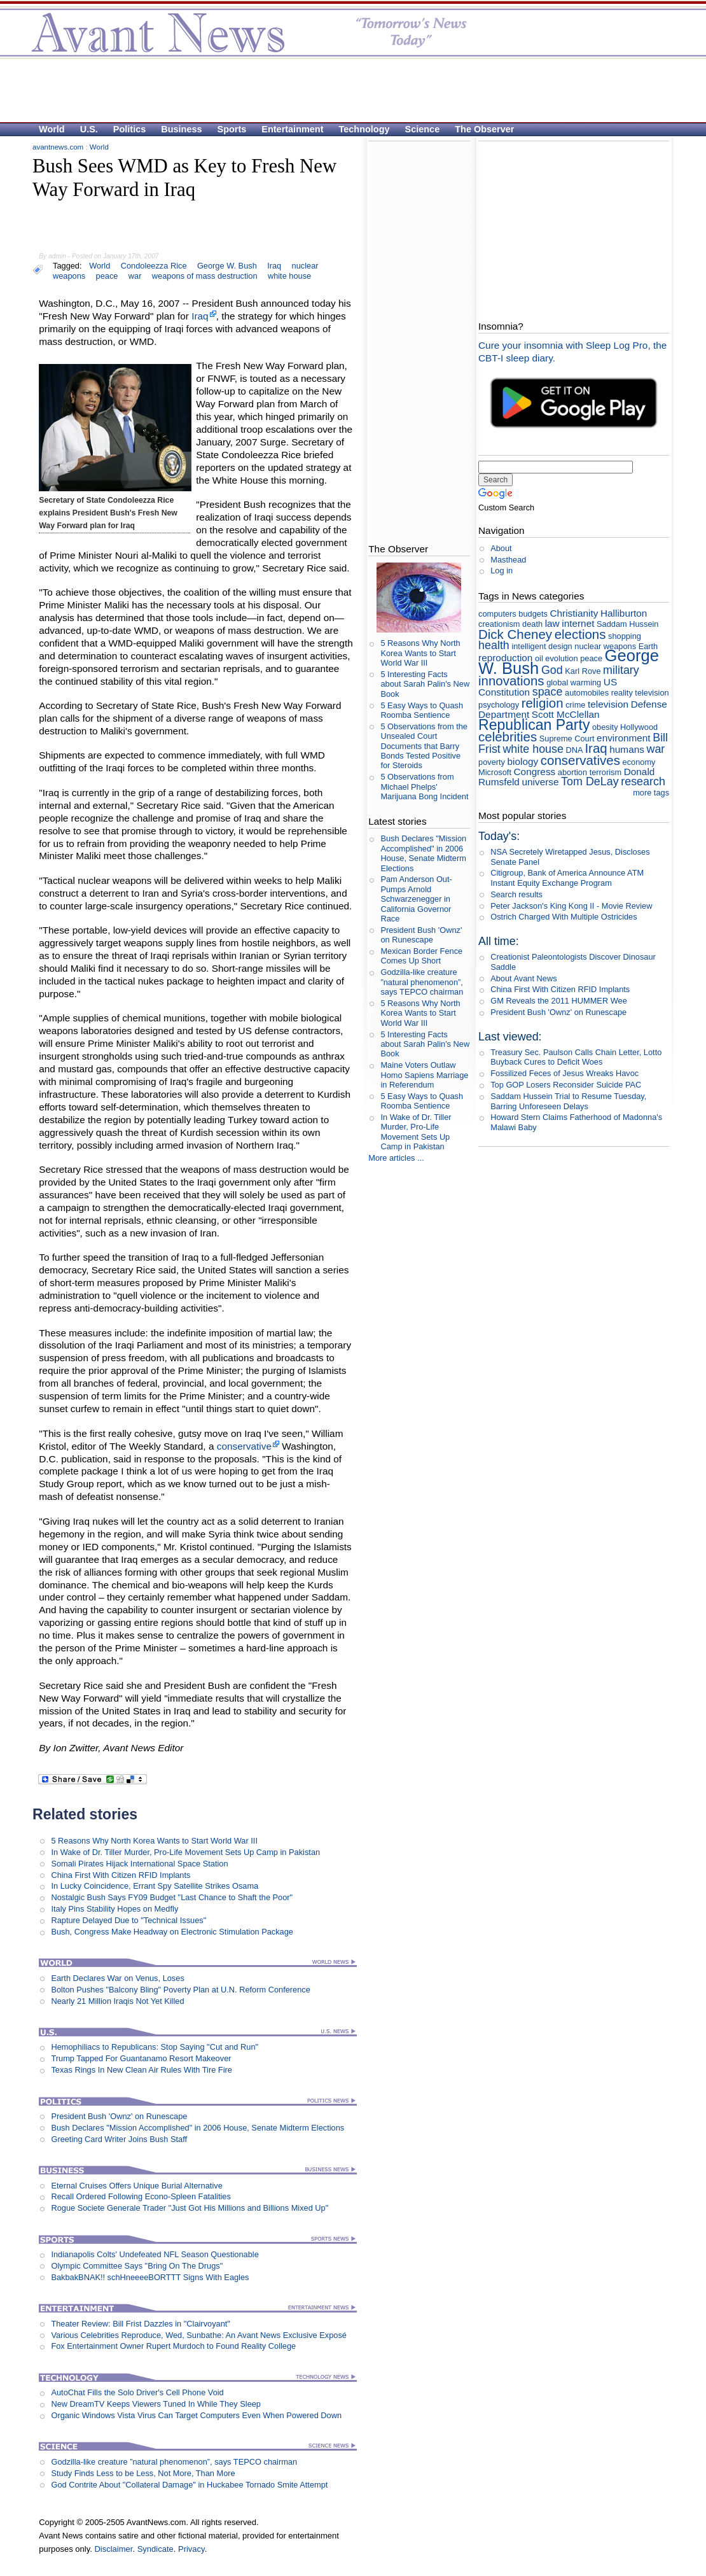  I want to click on intelligent design, so click(541, 646).